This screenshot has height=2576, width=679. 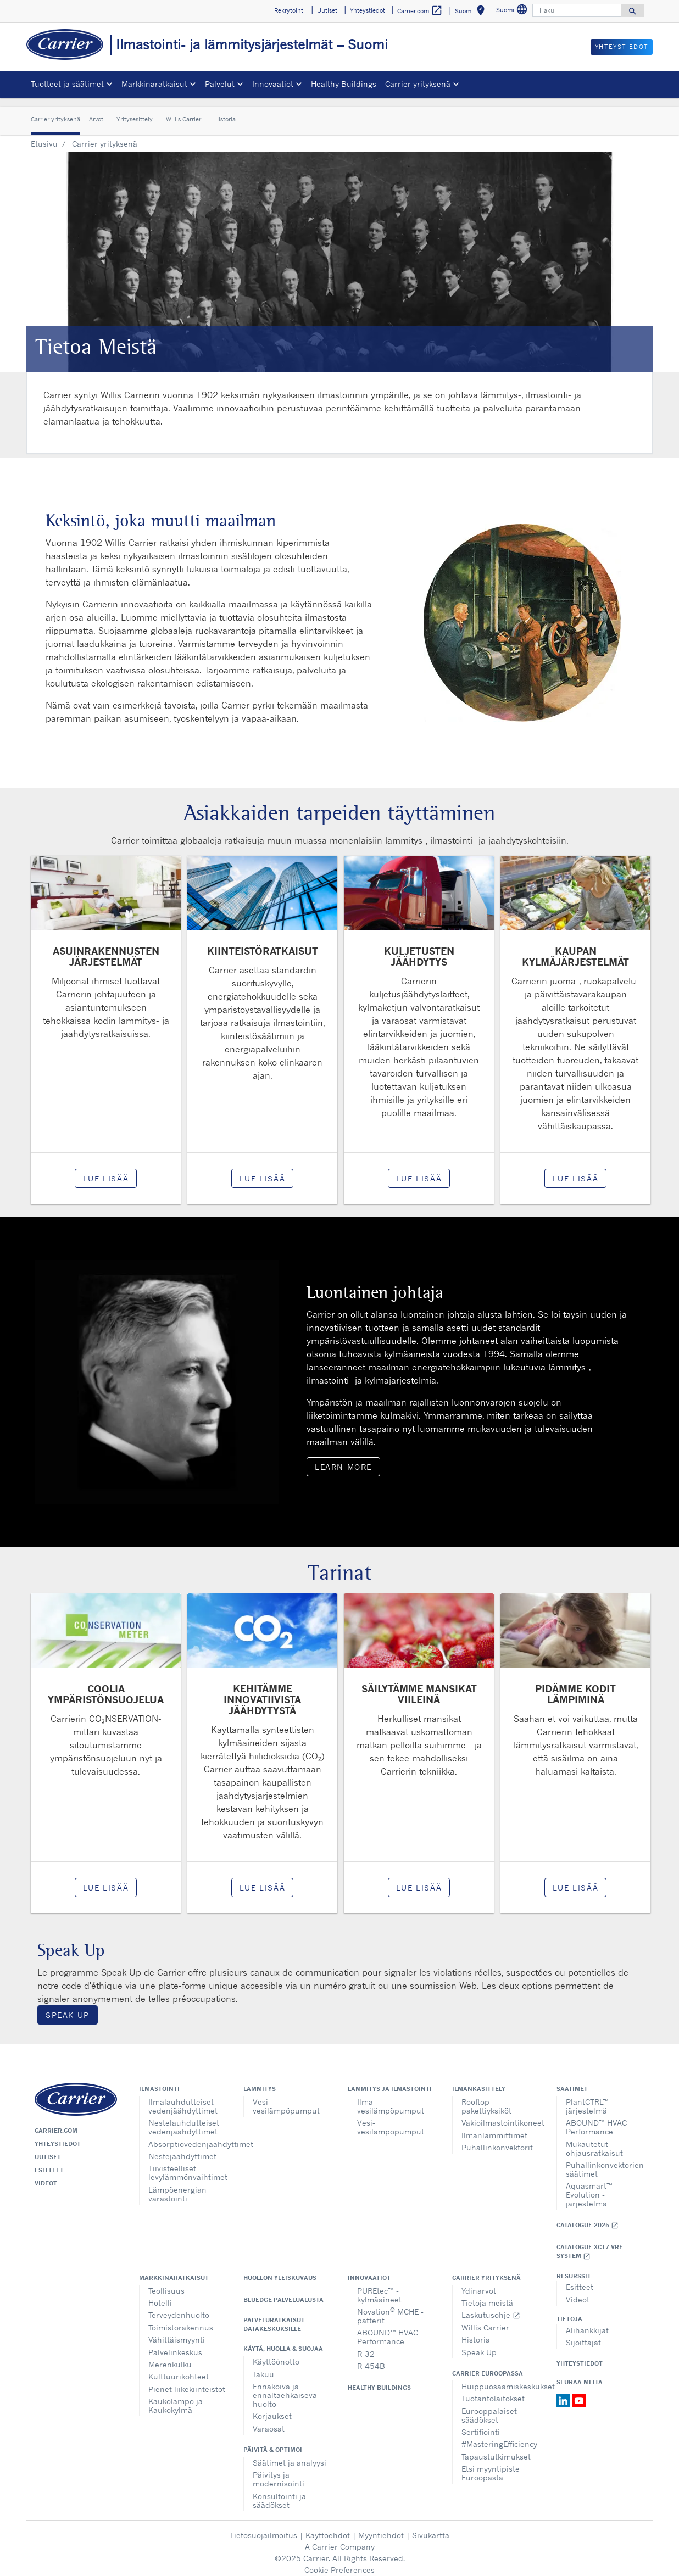 I want to click on Rekrytointi [button], so click(x=289, y=10).